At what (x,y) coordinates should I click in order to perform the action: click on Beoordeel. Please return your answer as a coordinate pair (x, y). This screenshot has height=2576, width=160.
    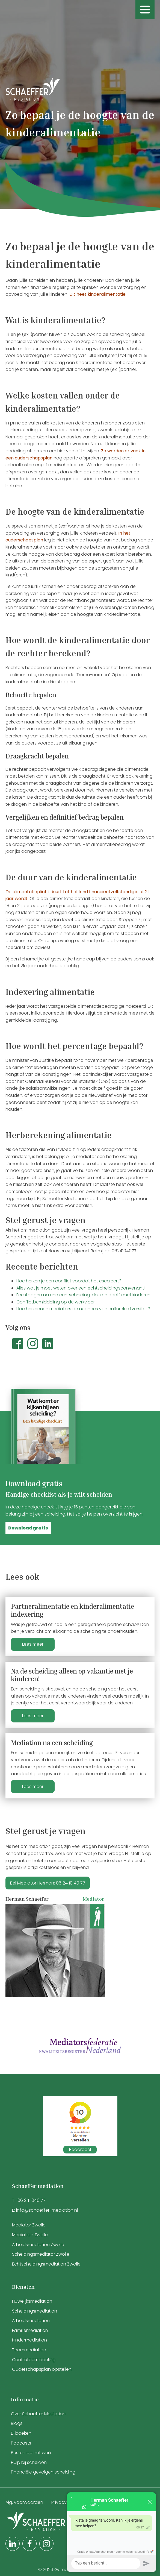
    Looking at the image, I should click on (80, 2149).